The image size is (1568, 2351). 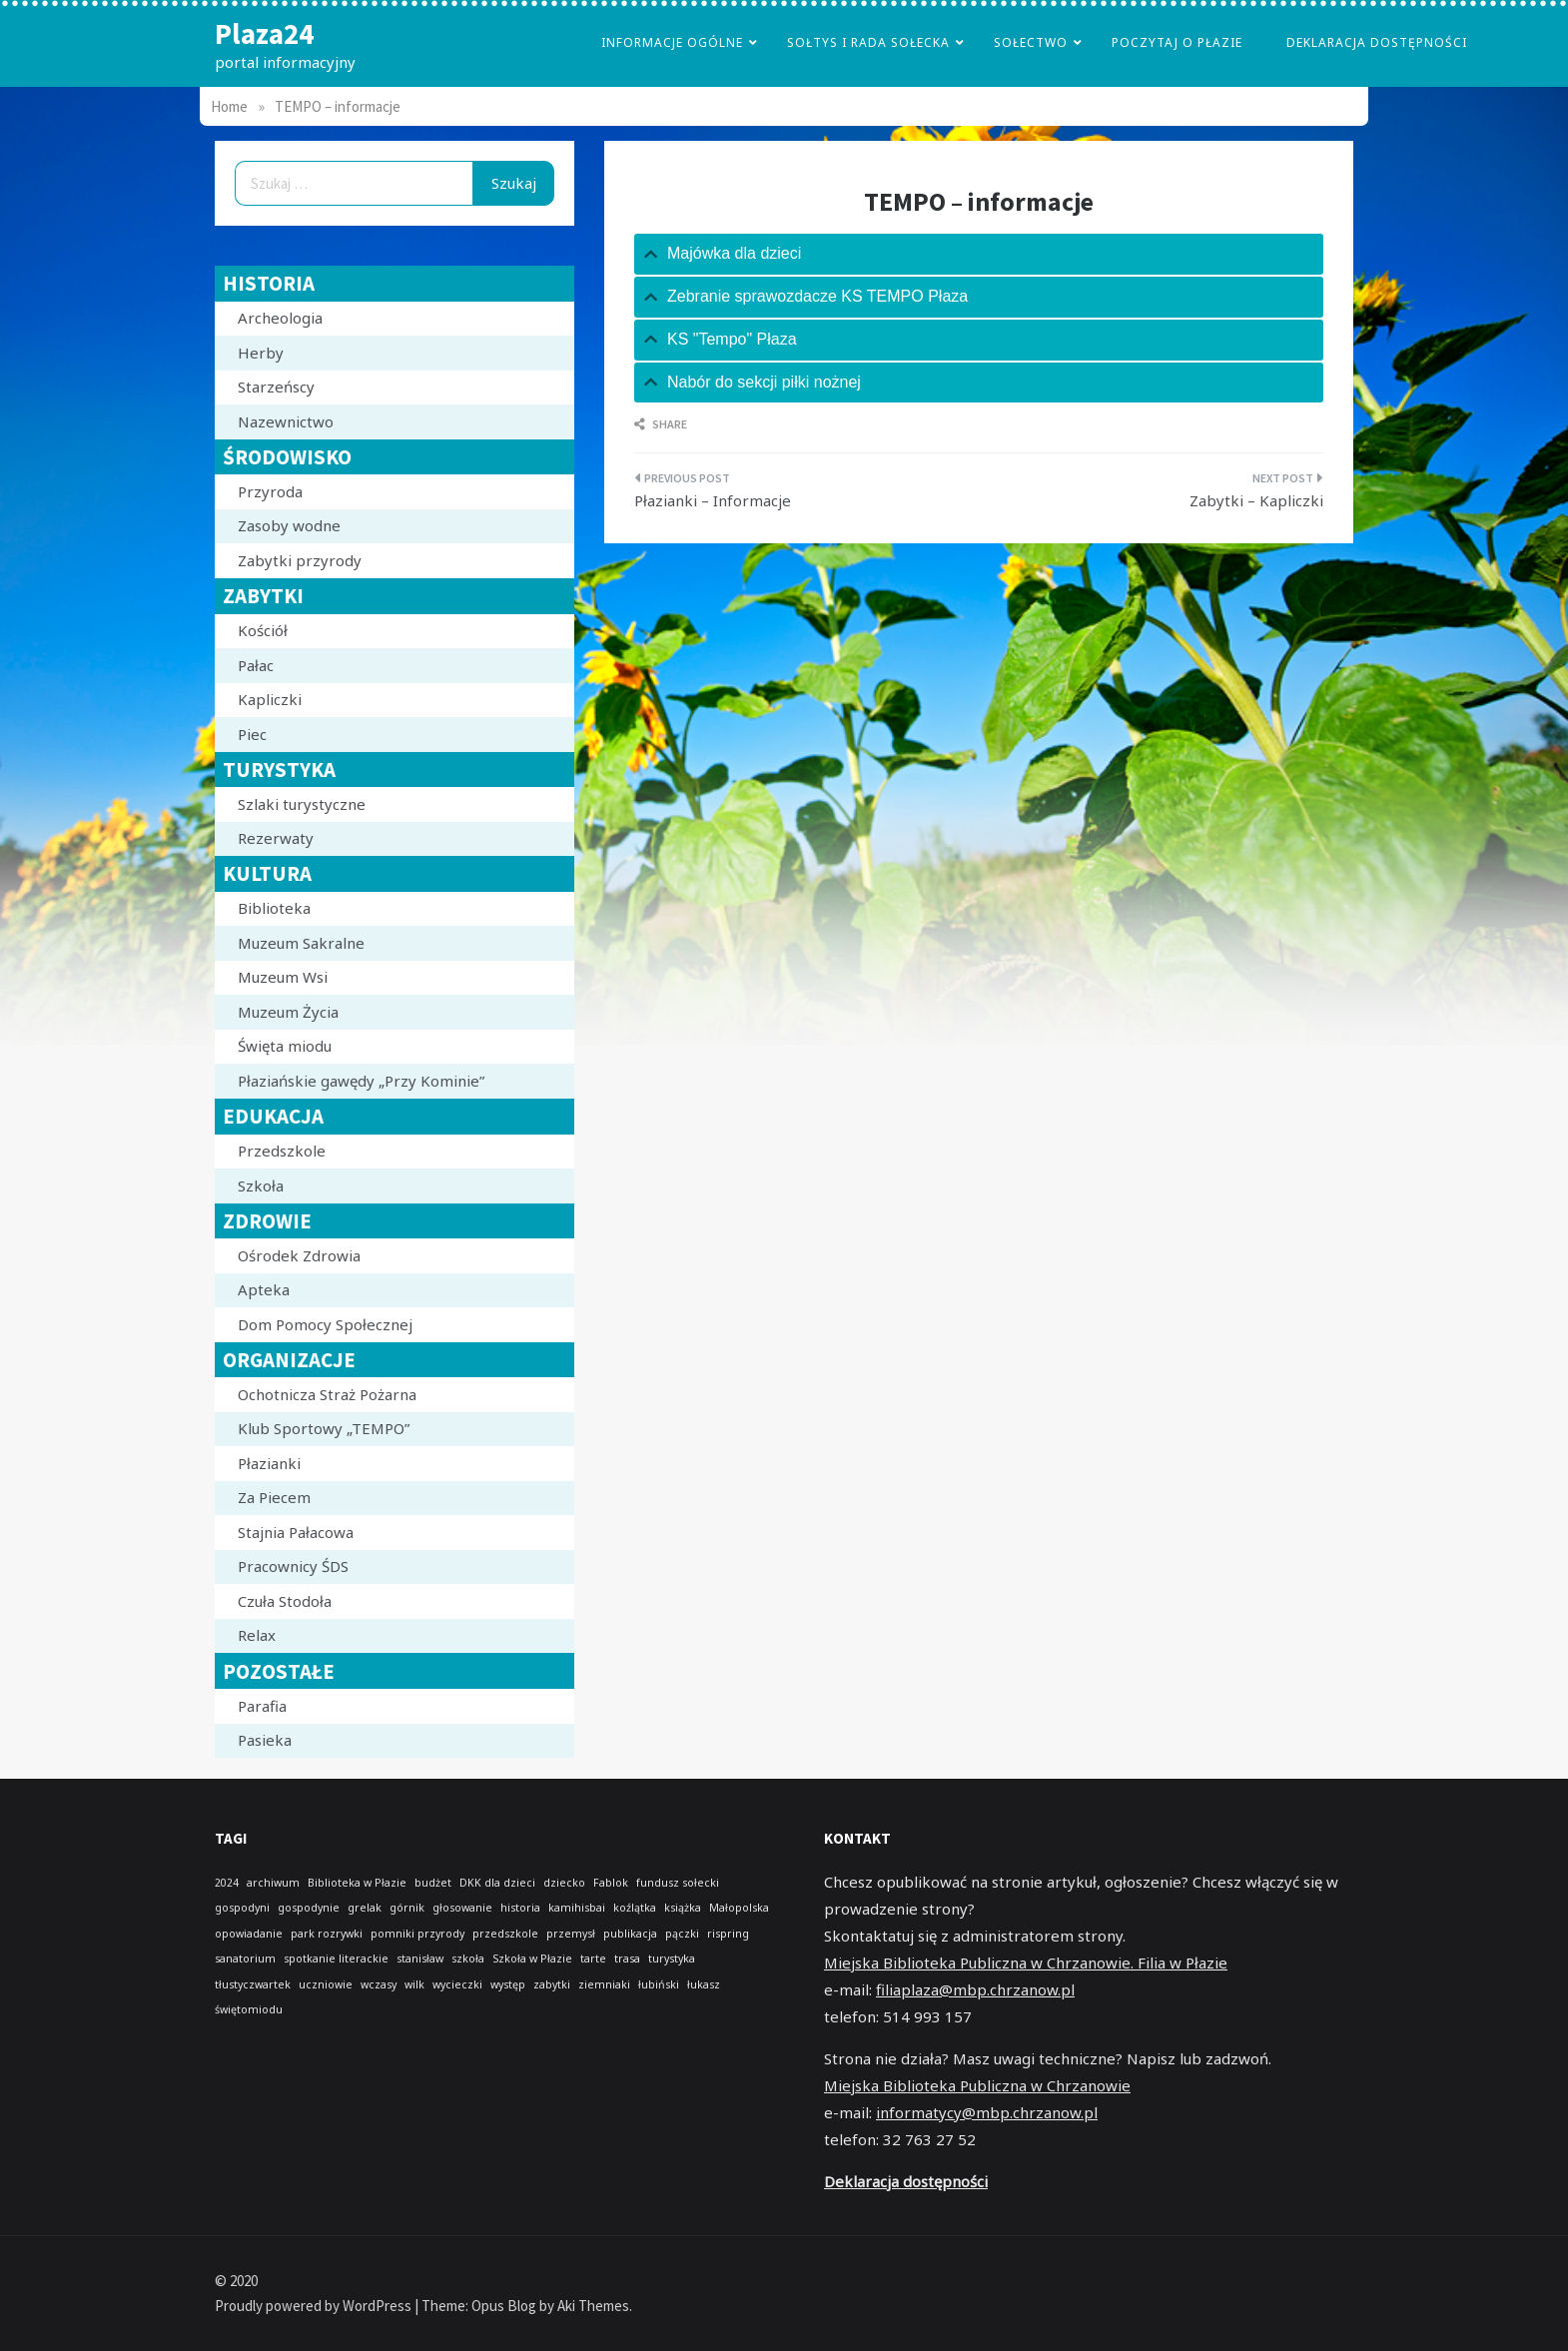 What do you see at coordinates (462, 1908) in the screenshot?
I see `głosowanie [głosowanie (1 element)]` at bounding box center [462, 1908].